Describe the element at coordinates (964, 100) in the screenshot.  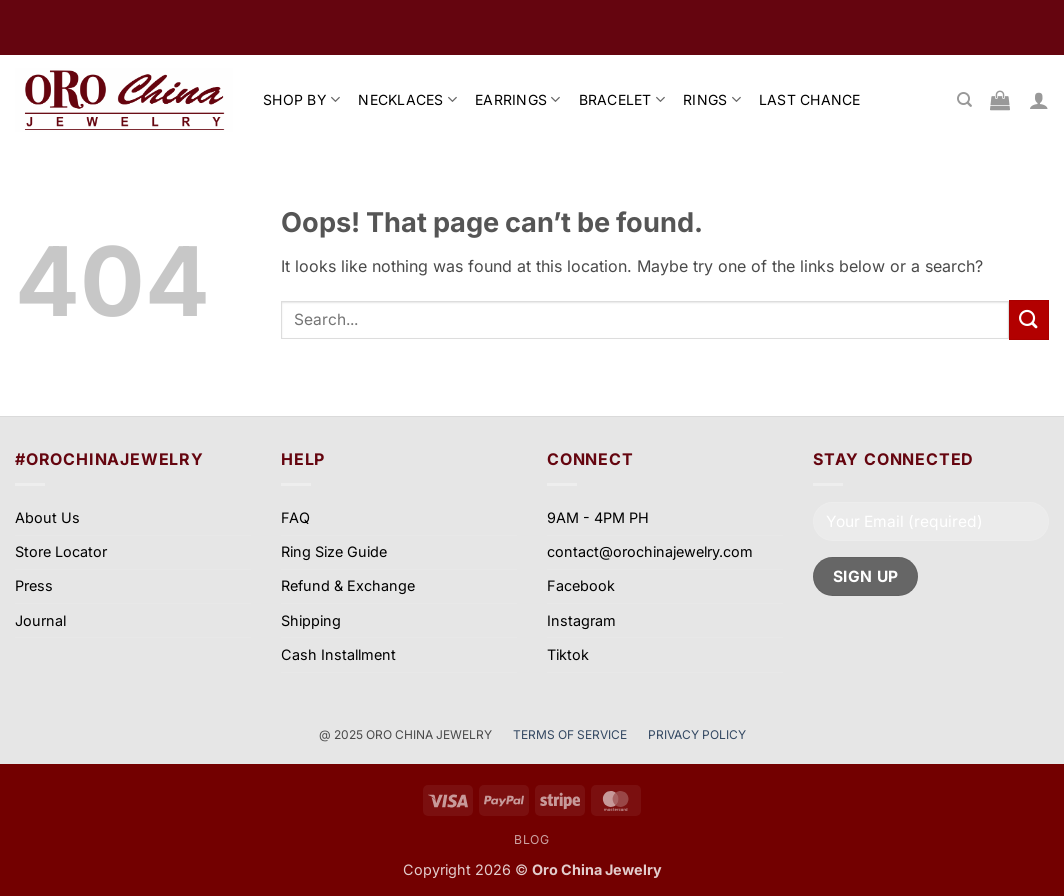
I see `[Search]` at that location.